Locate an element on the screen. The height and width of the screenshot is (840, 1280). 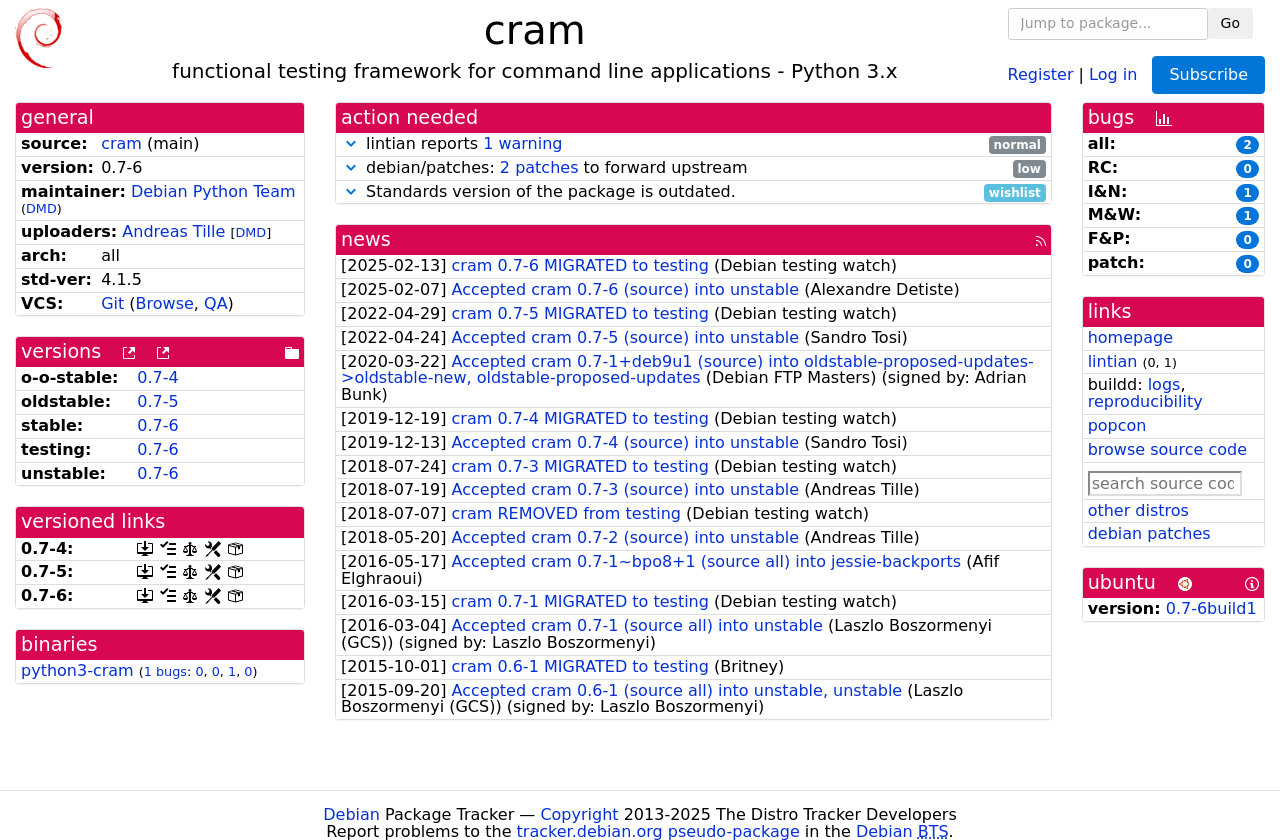
lintian is located at coordinates (1113, 361).